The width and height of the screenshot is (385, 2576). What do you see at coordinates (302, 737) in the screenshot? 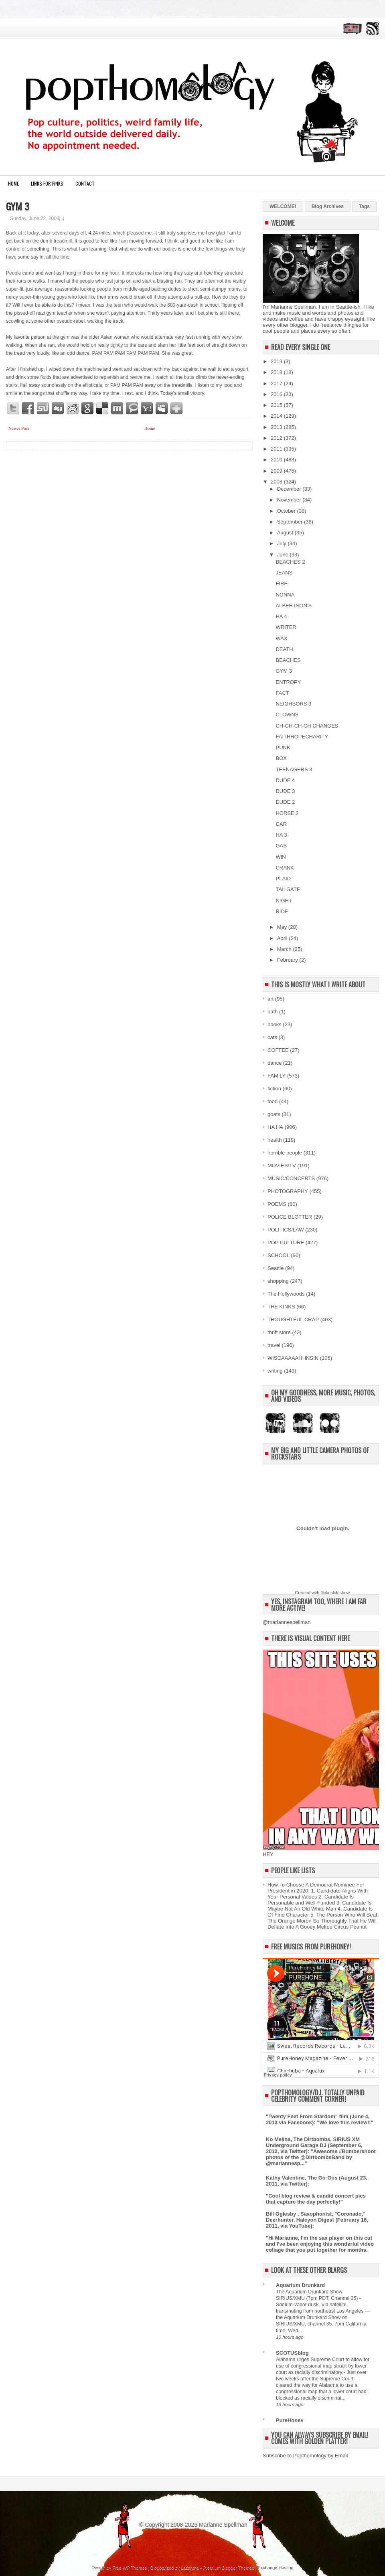
I see `FAITHHOPECHARITY` at bounding box center [302, 737].